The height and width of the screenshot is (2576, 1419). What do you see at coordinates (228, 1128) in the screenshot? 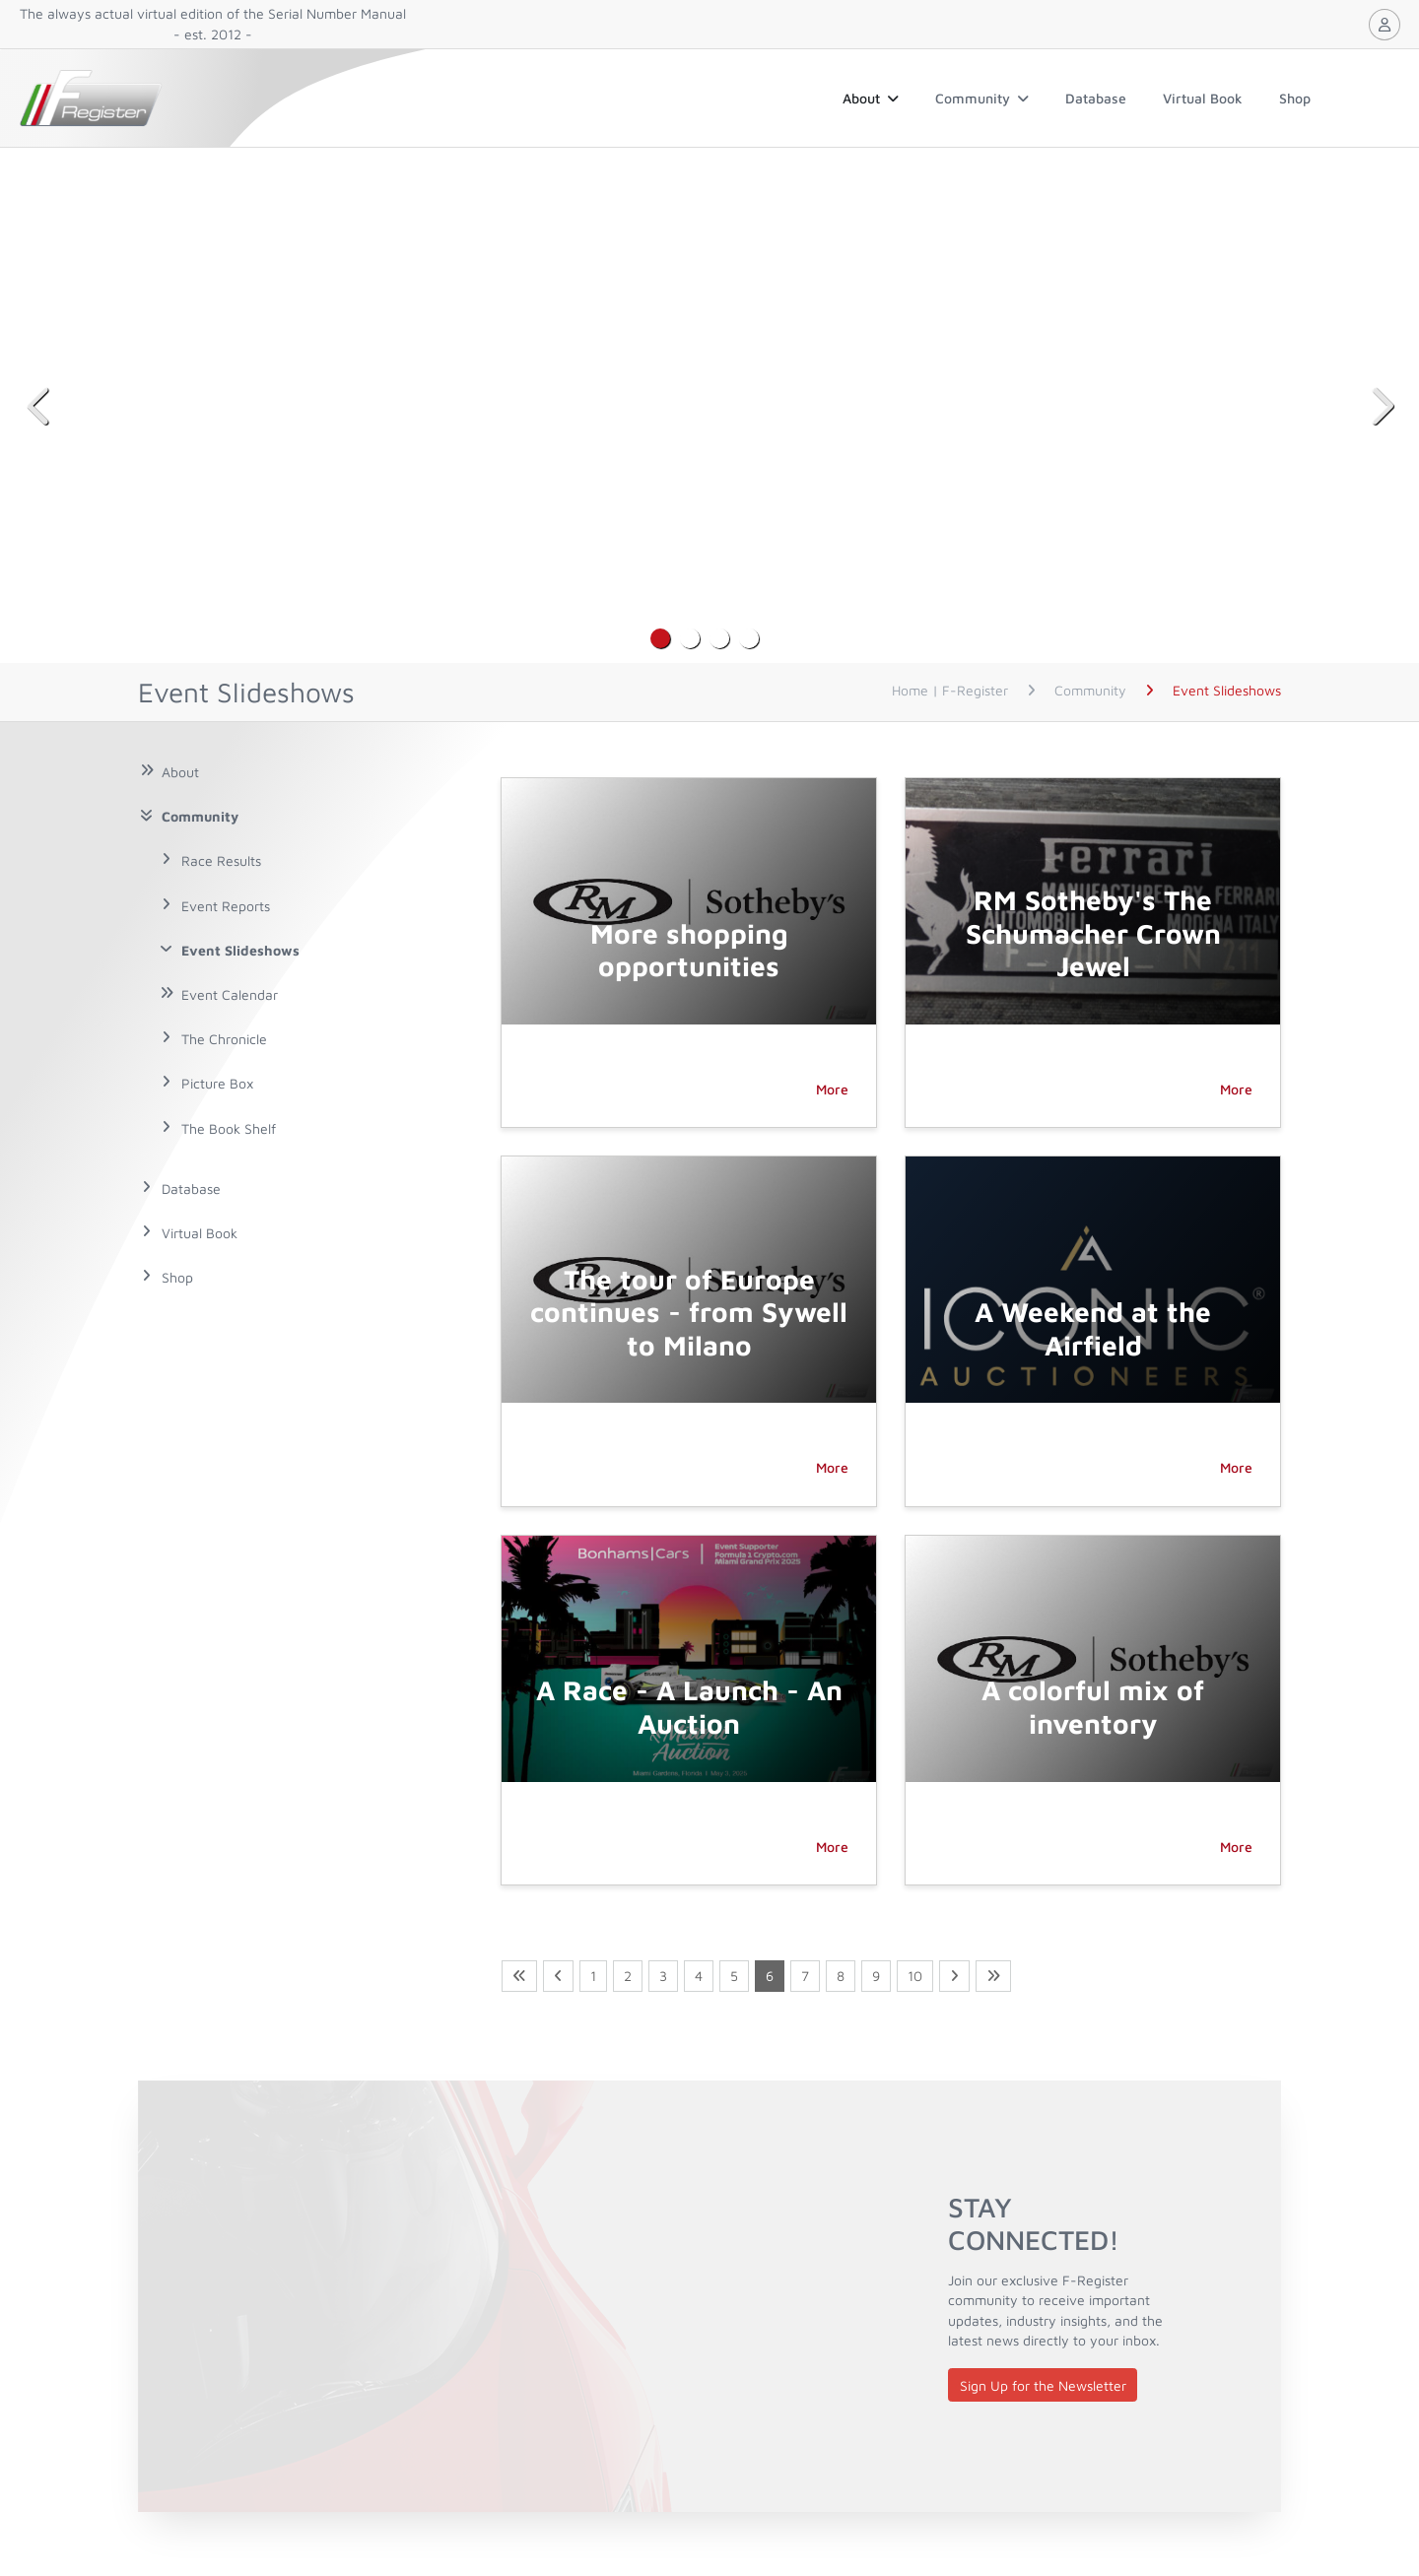
I see `The Book Shelf` at bounding box center [228, 1128].